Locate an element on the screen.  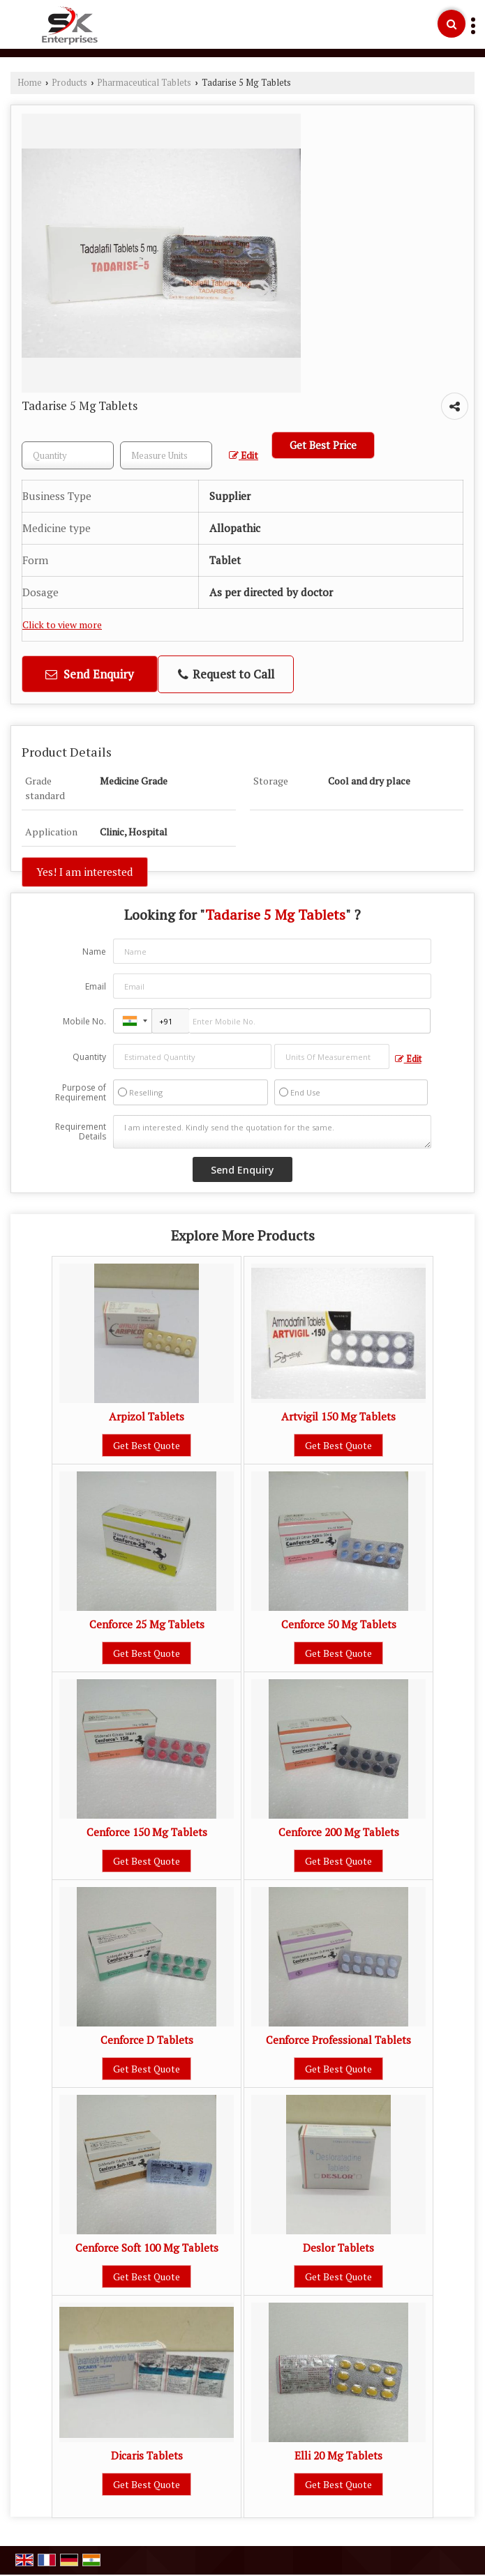
Yes! I am interested is located at coordinates (84, 872).